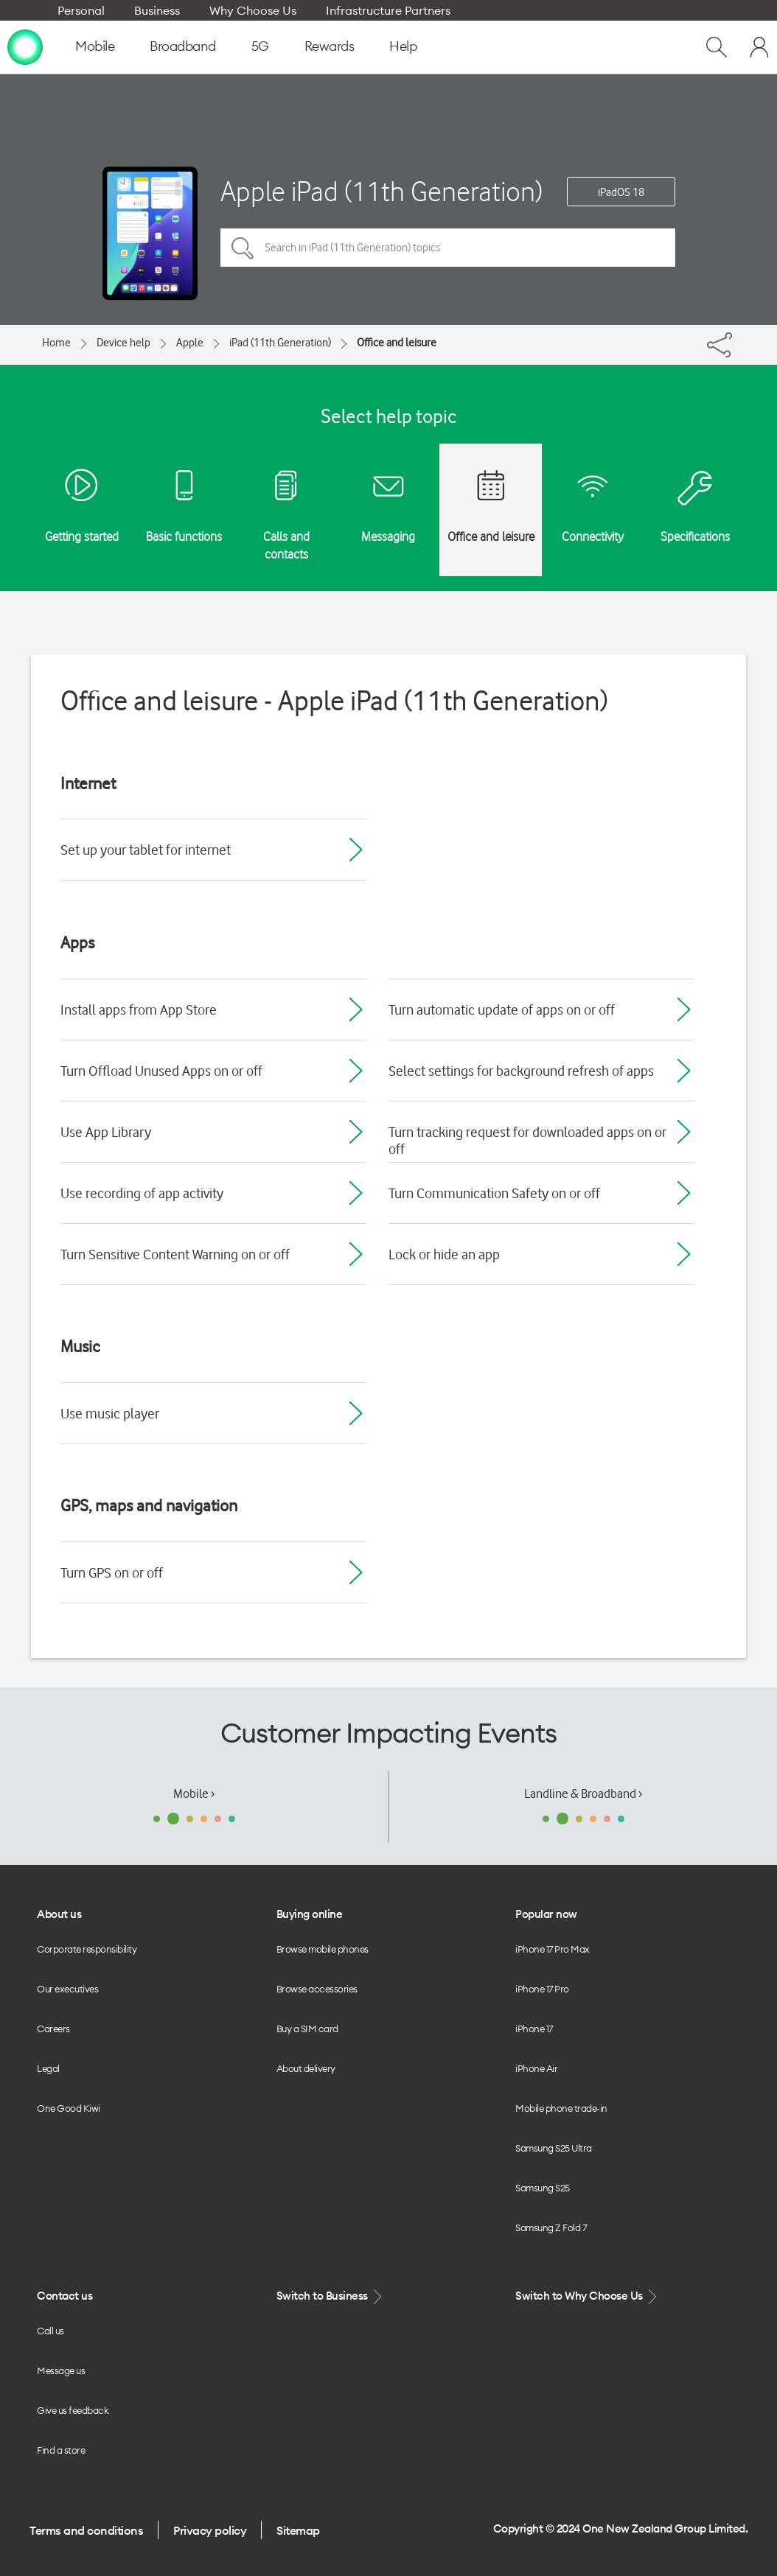 The width and height of the screenshot is (777, 2576). Describe the element at coordinates (145, 849) in the screenshot. I see `Set up your tablet for internet` at that location.